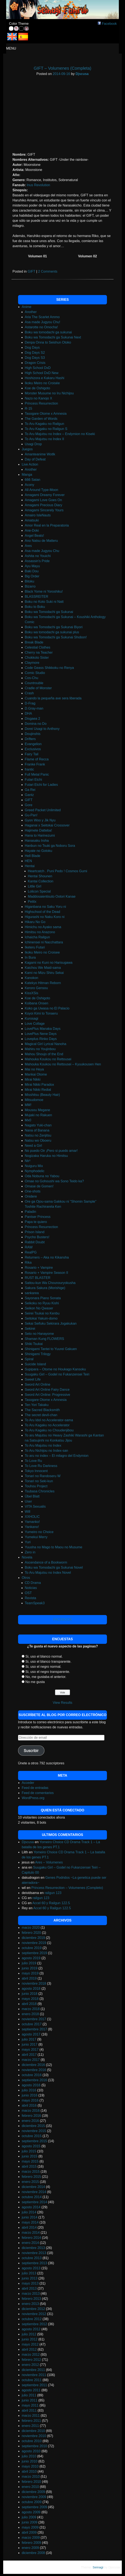 The image size is (125, 2576). What do you see at coordinates (38, 1115) in the screenshot?
I see `Mujaki no Rakuen` at bounding box center [38, 1115].